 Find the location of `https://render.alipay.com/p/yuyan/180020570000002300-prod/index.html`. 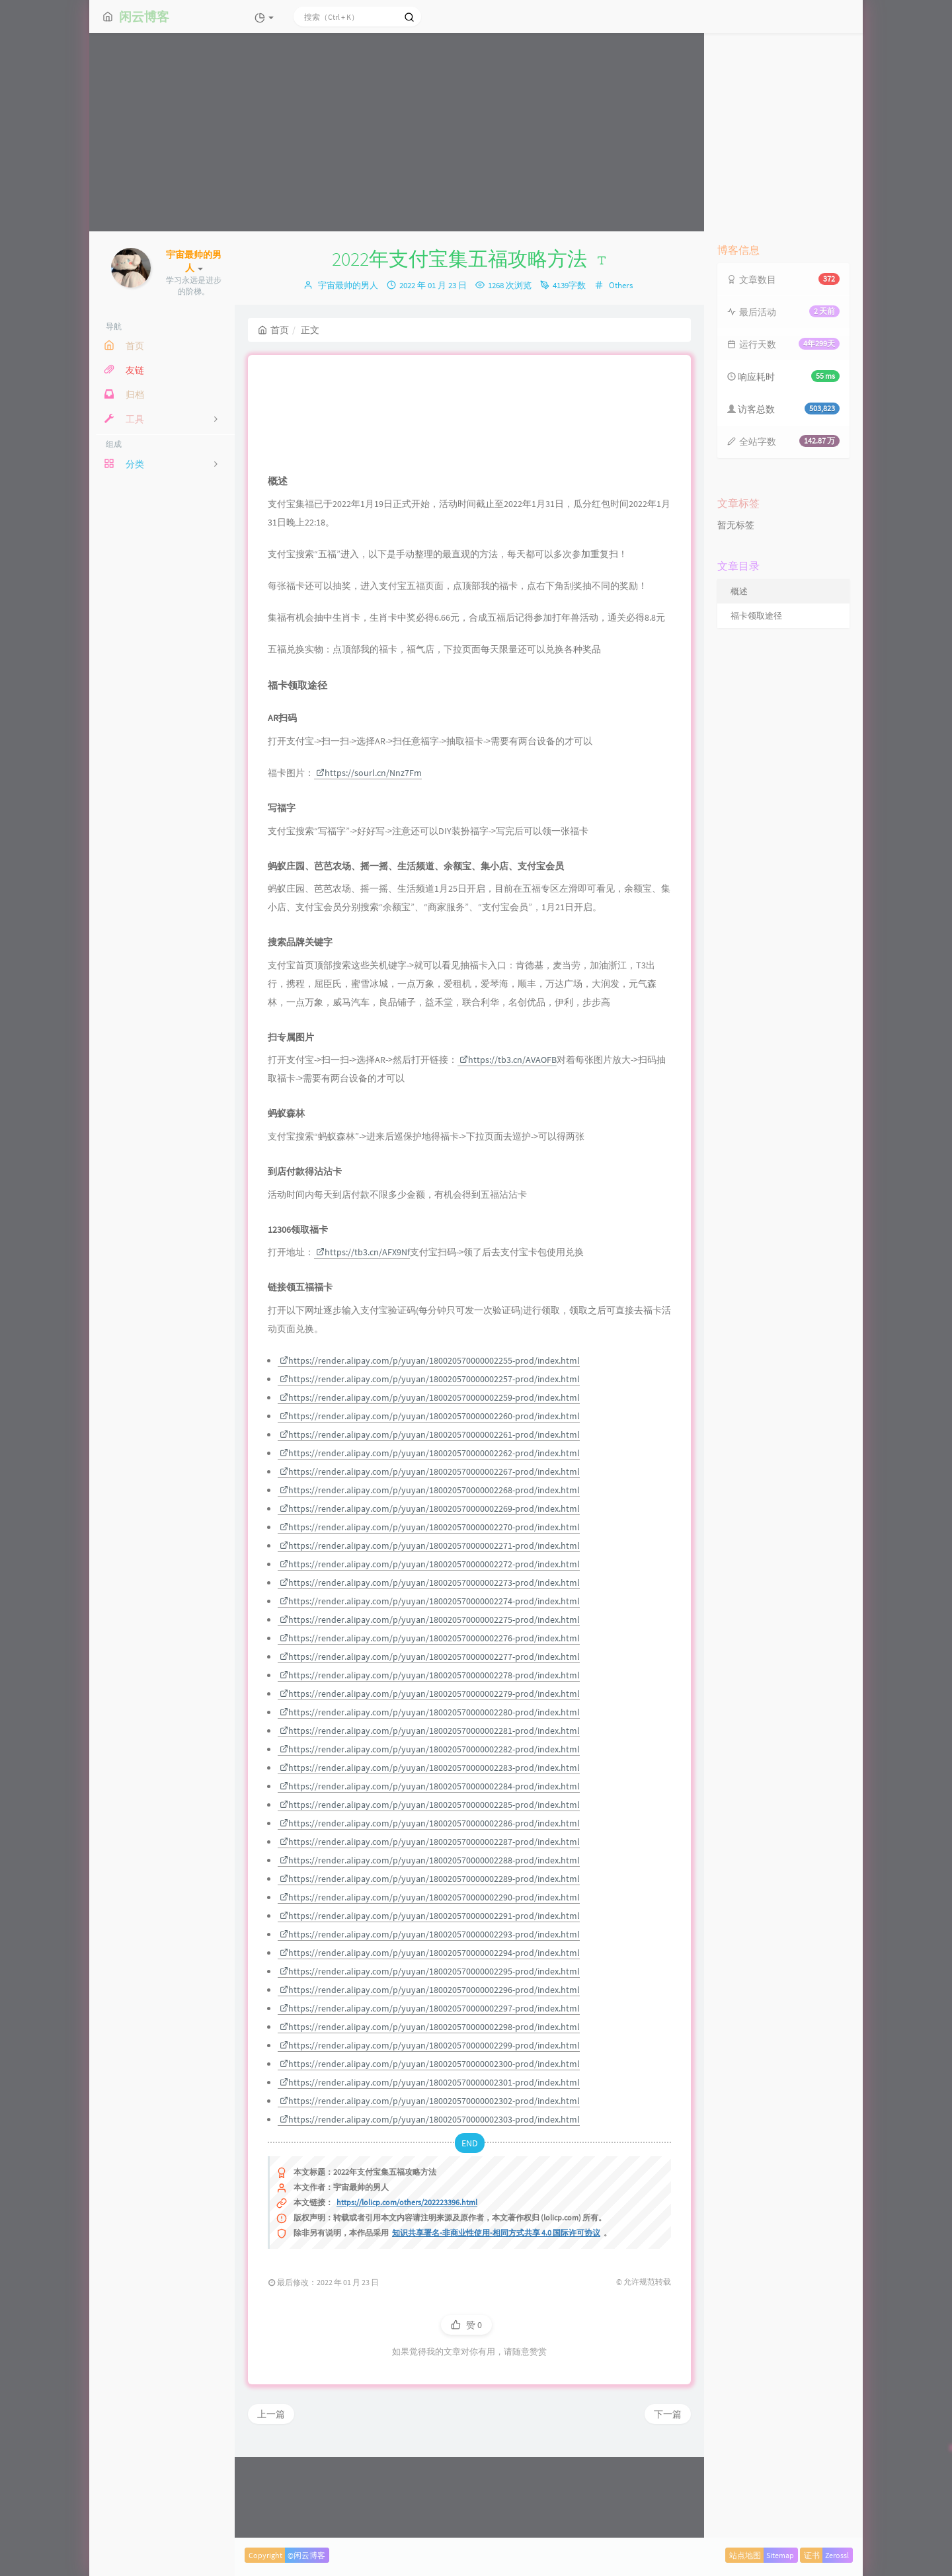

https://render.alipay.com/p/yuyan/180020570000002300-prod/index.html is located at coordinates (430, 2150).